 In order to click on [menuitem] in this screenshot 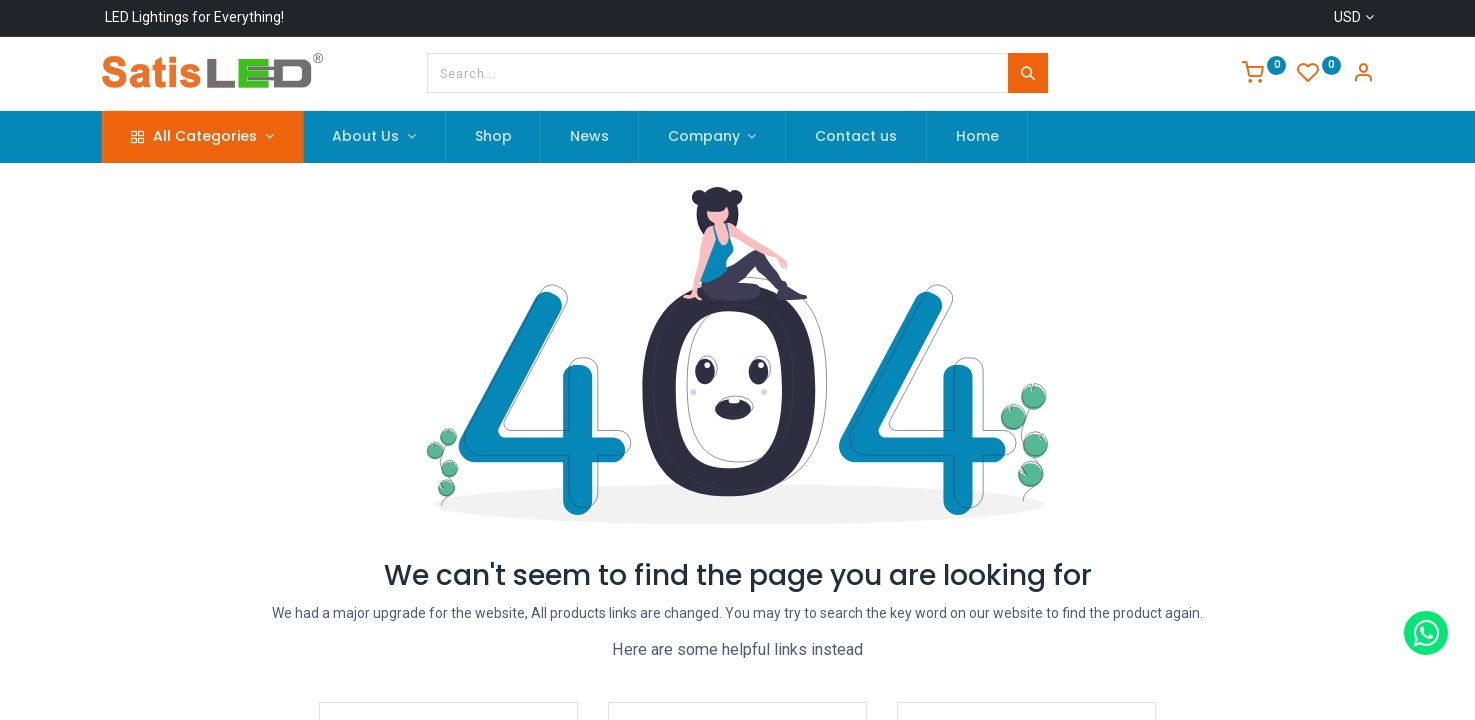, I will do `click(493, 137)`.